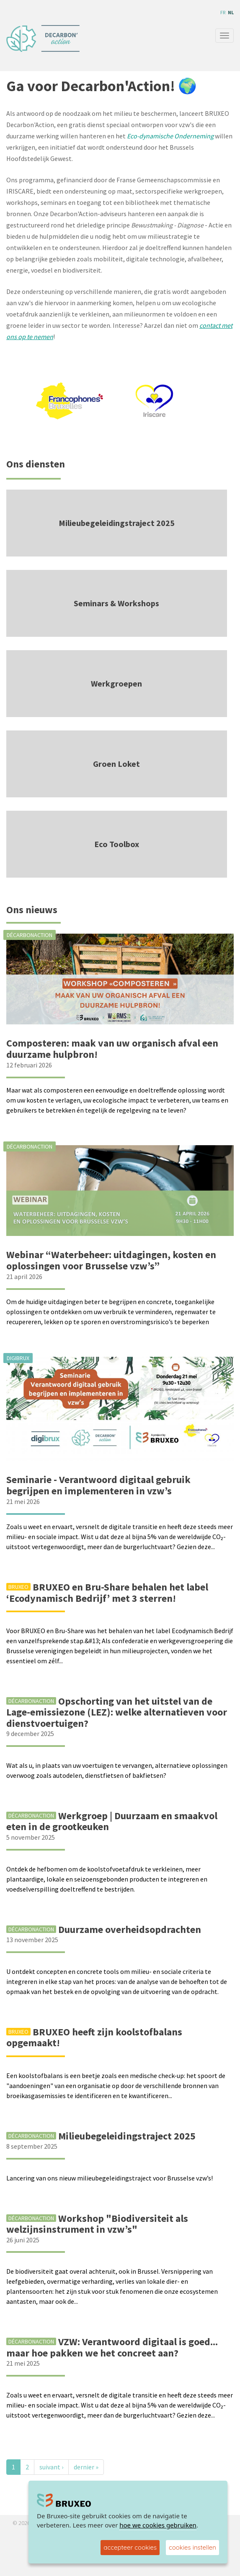 This screenshot has width=240, height=2576. What do you see at coordinates (112, 1048) in the screenshot?
I see `Composteren: maak van uw organisch afval een duurzame hulpbron!` at bounding box center [112, 1048].